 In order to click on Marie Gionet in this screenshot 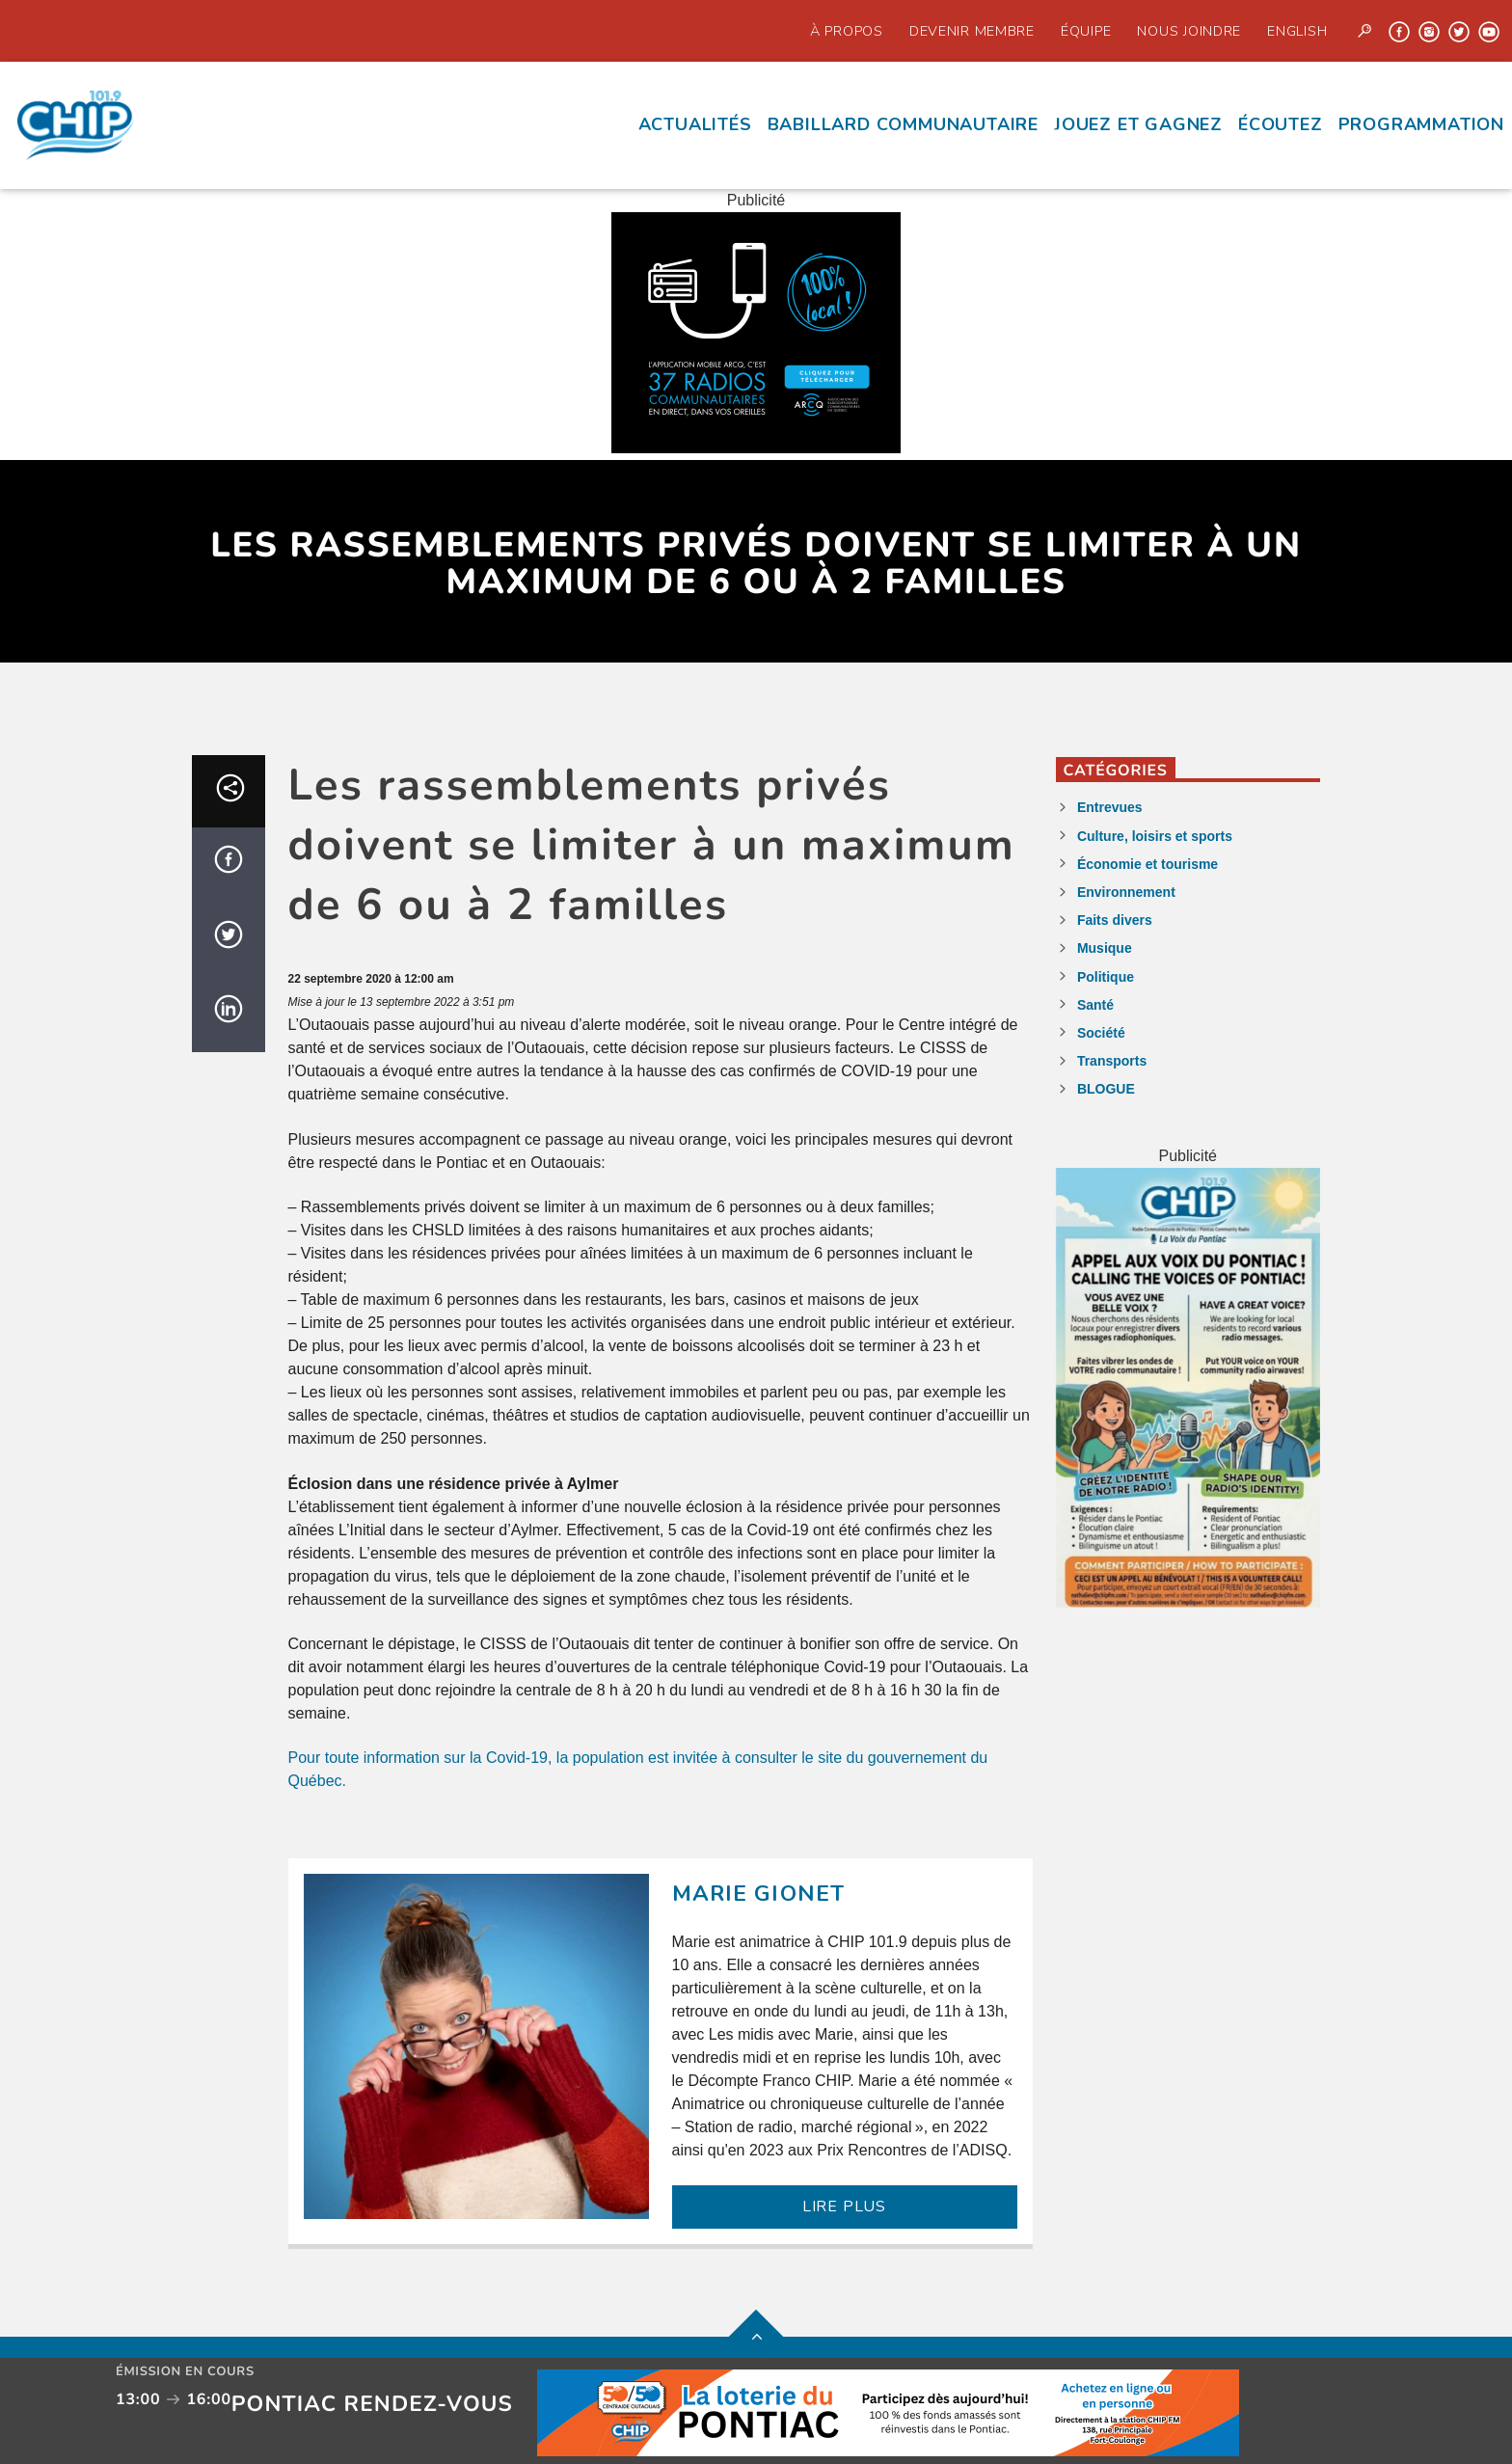, I will do `click(759, 1894)`.